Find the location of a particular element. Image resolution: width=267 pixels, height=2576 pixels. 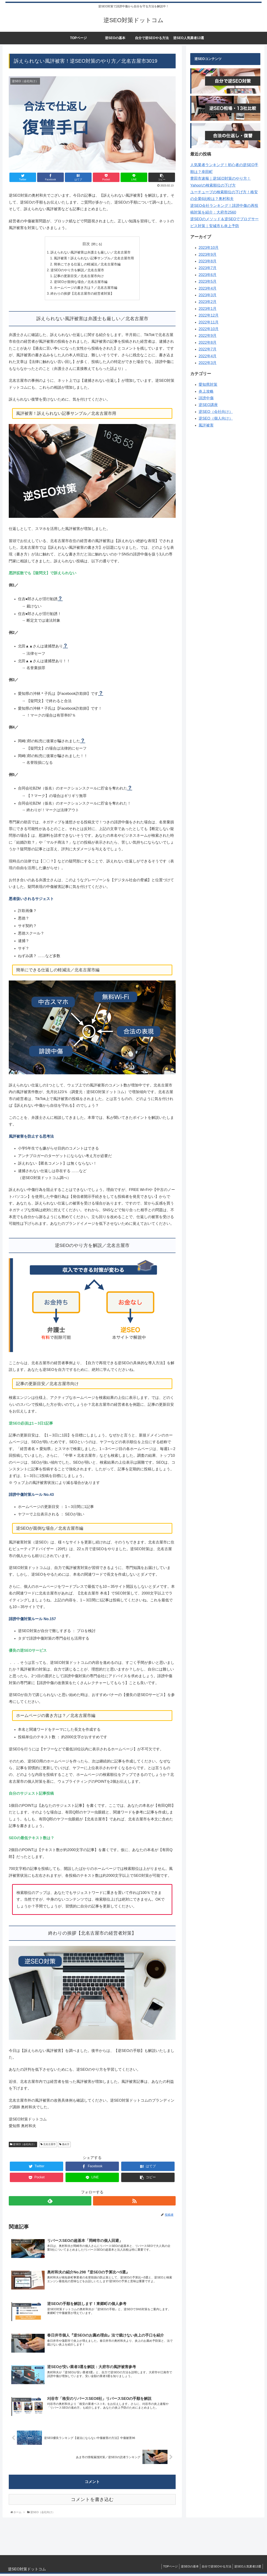

逆SEO人気業者13選 is located at coordinates (247, 2568).